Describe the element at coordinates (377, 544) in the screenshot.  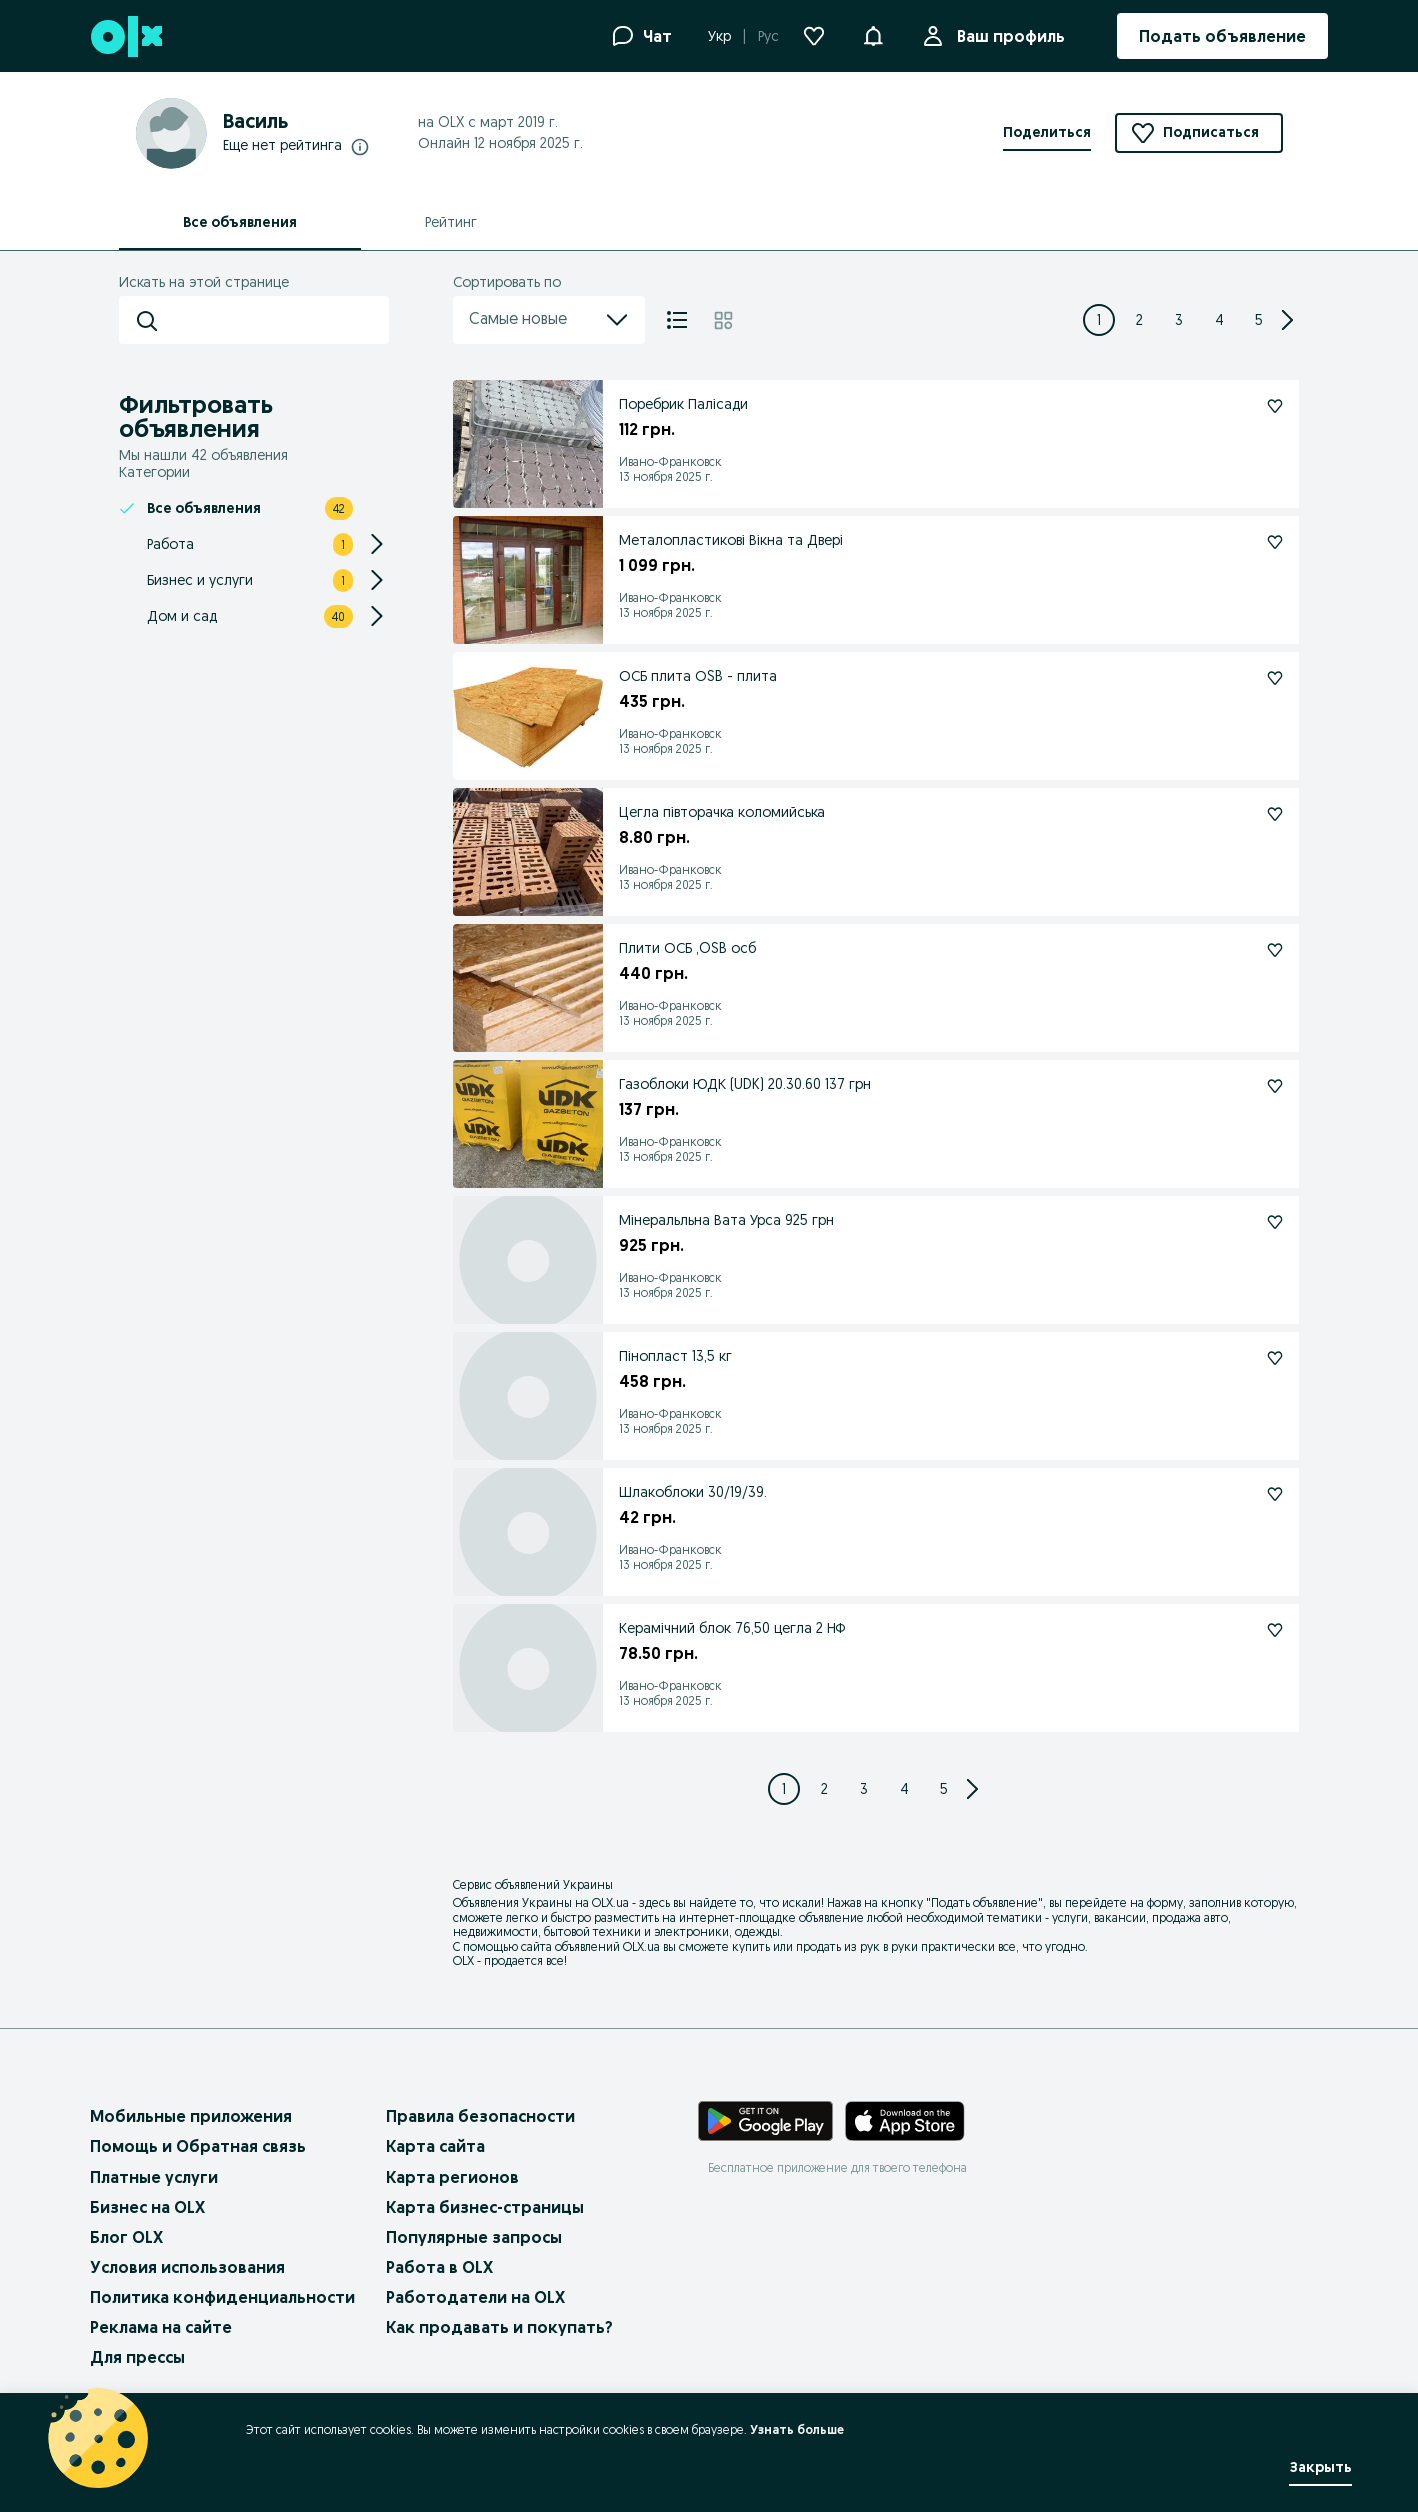
I see `[Expand/Collapse section]` at that location.